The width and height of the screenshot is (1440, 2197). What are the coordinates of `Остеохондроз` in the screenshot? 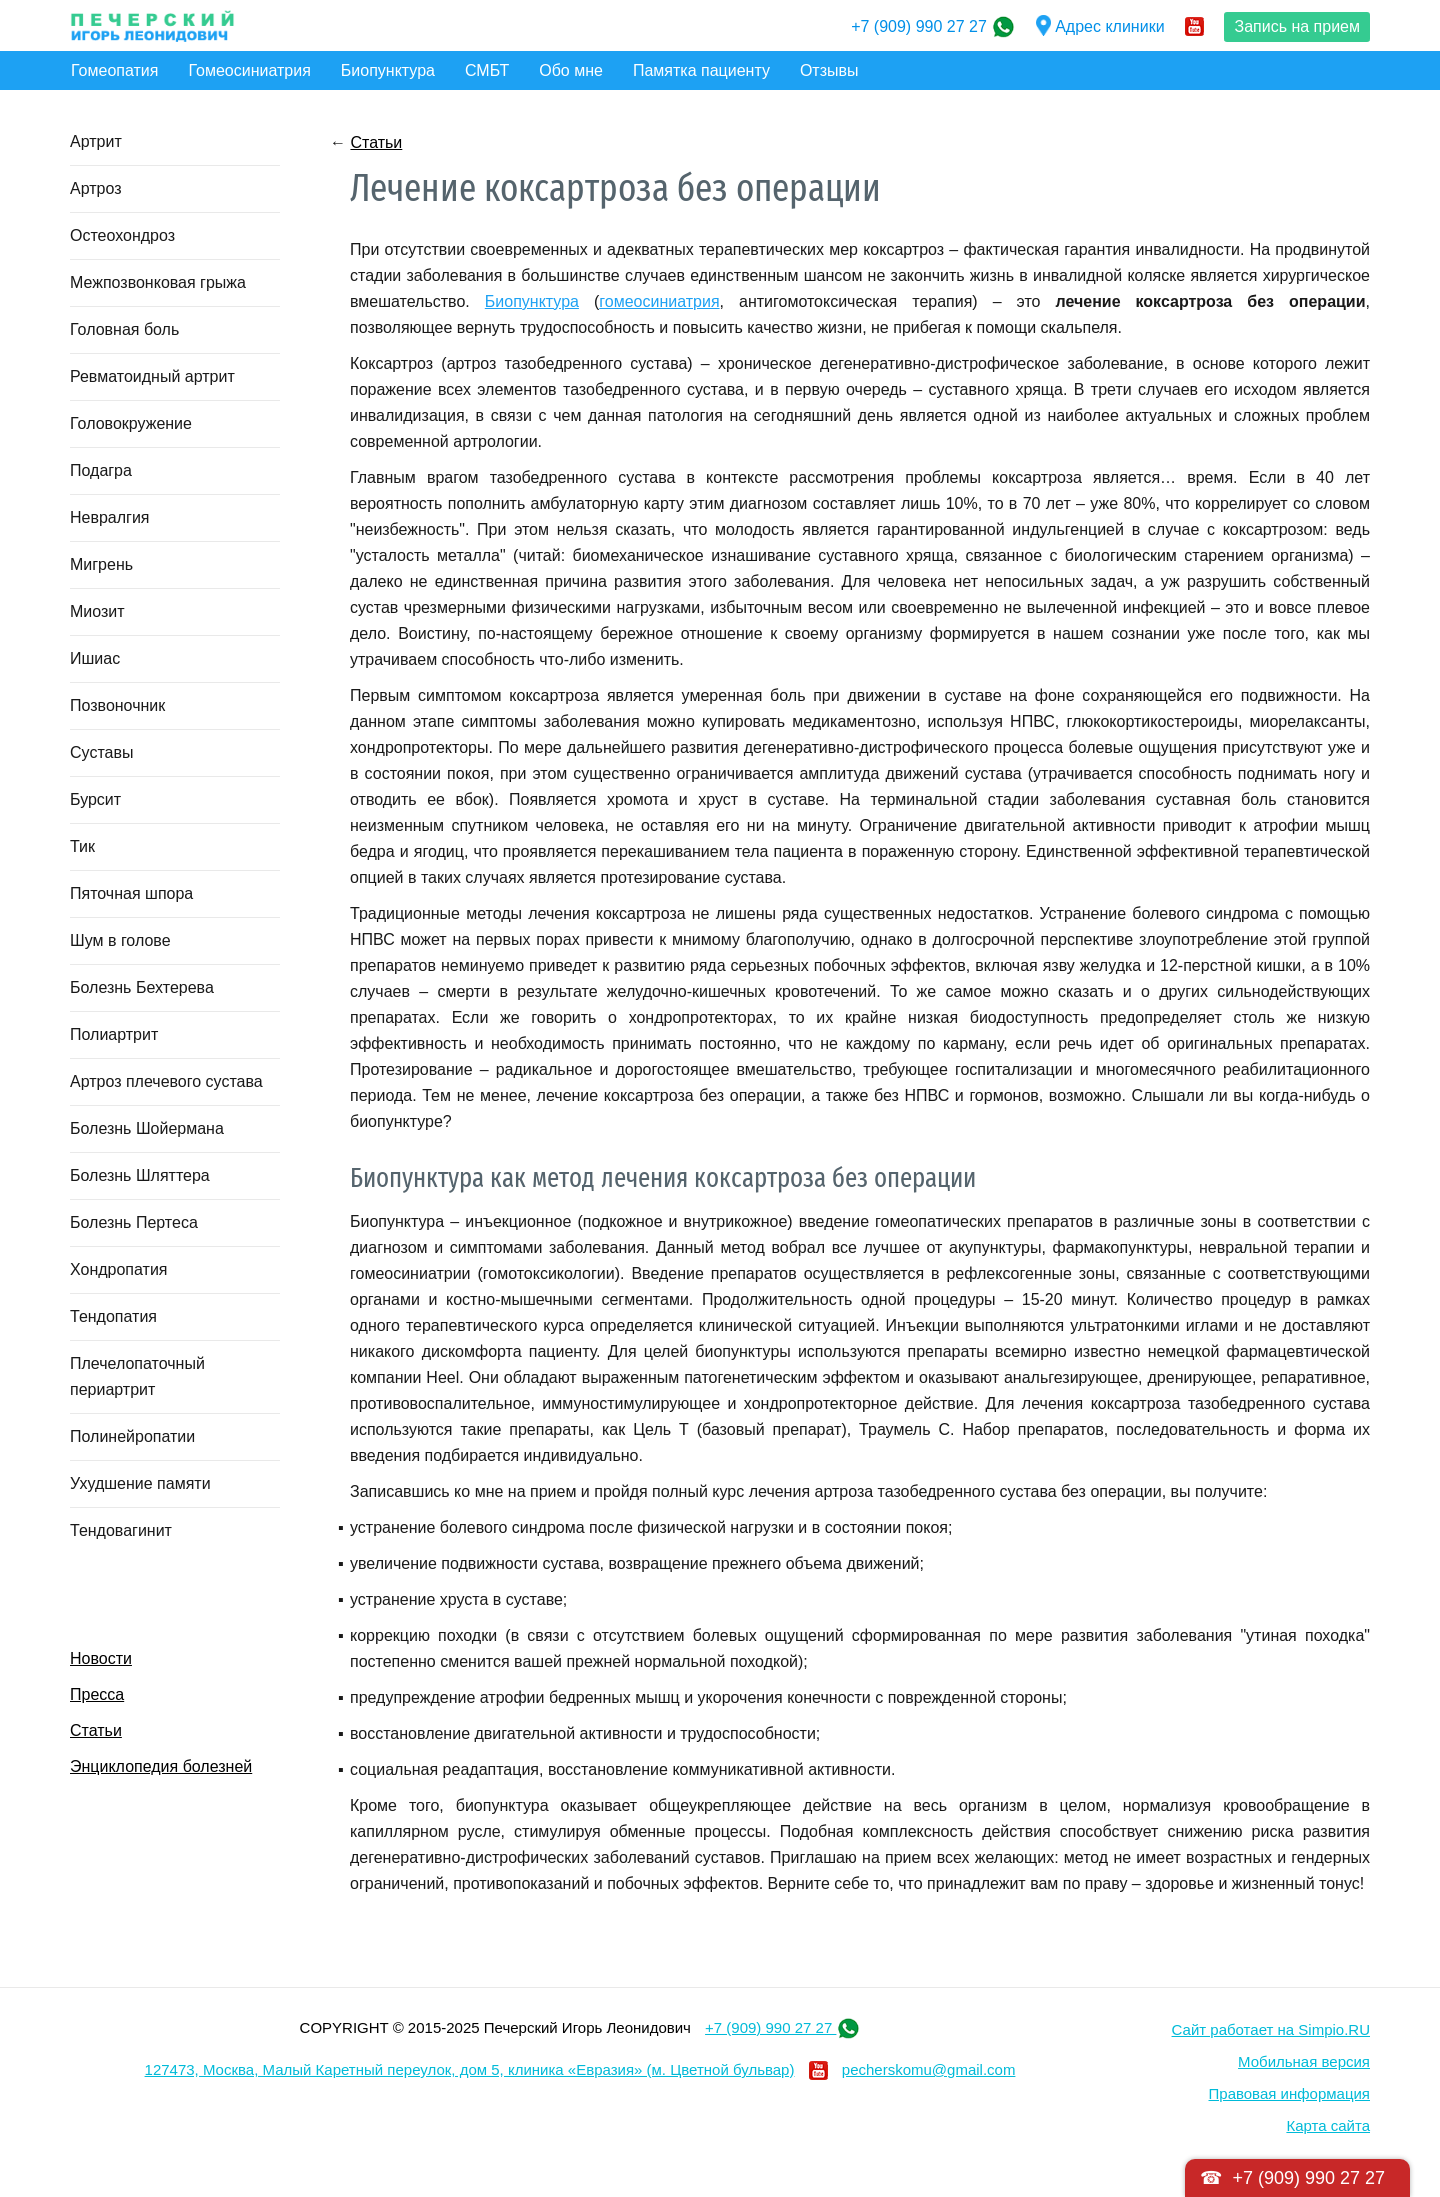 It's located at (122, 235).